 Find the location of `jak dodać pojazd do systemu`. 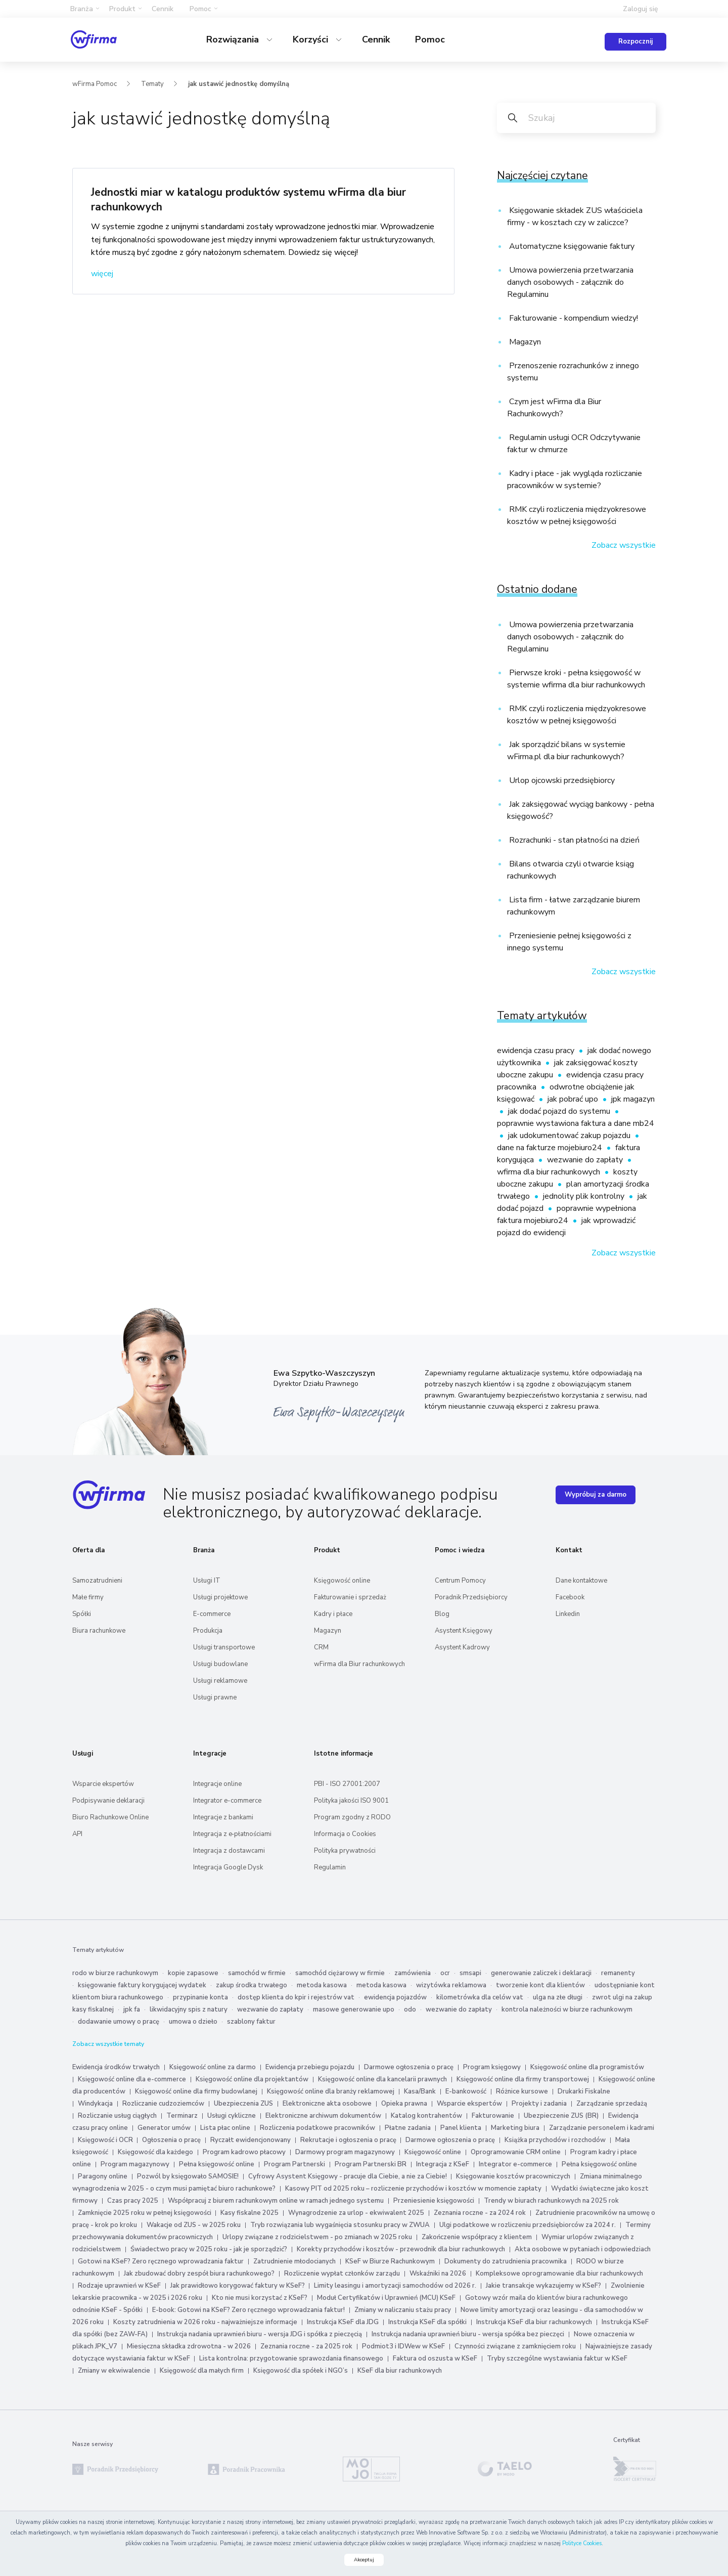

jak dodać pojazd do systemu is located at coordinates (560, 1111).